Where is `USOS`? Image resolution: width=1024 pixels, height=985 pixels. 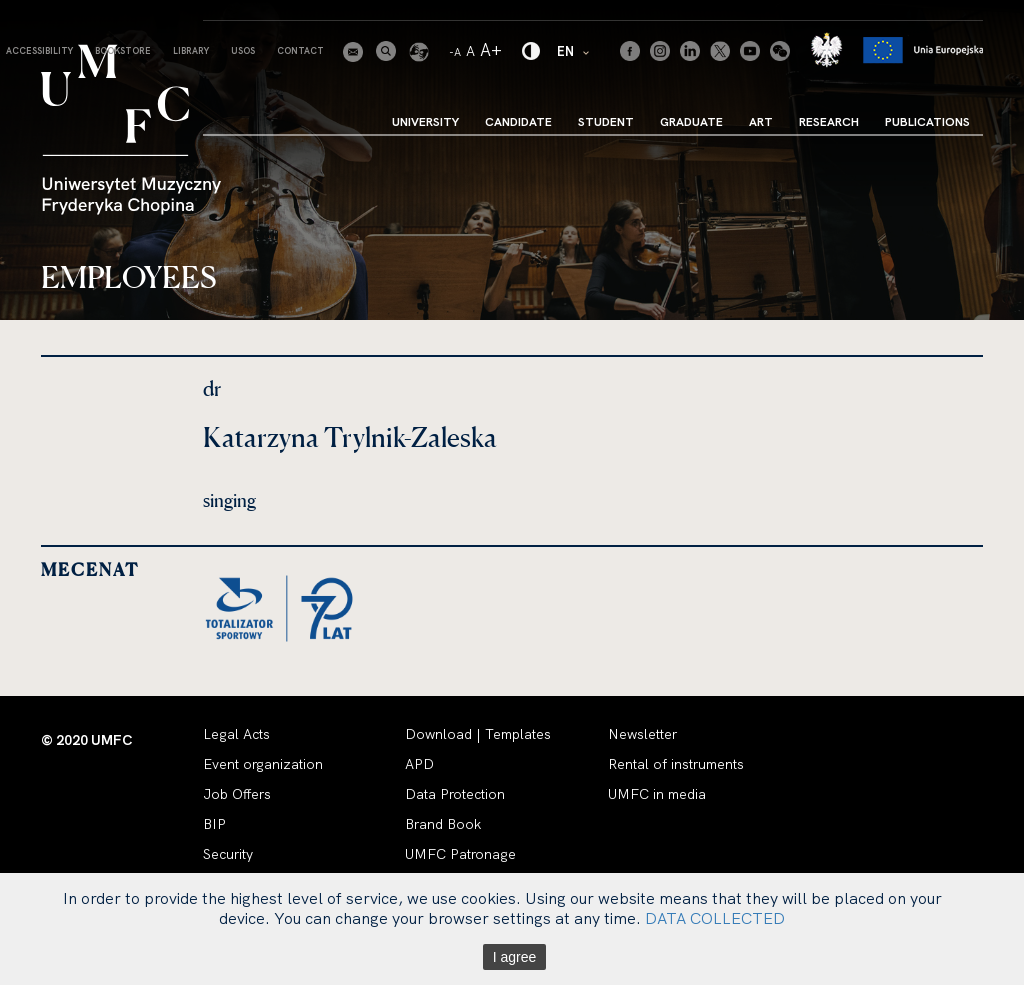 USOS is located at coordinates (243, 50).